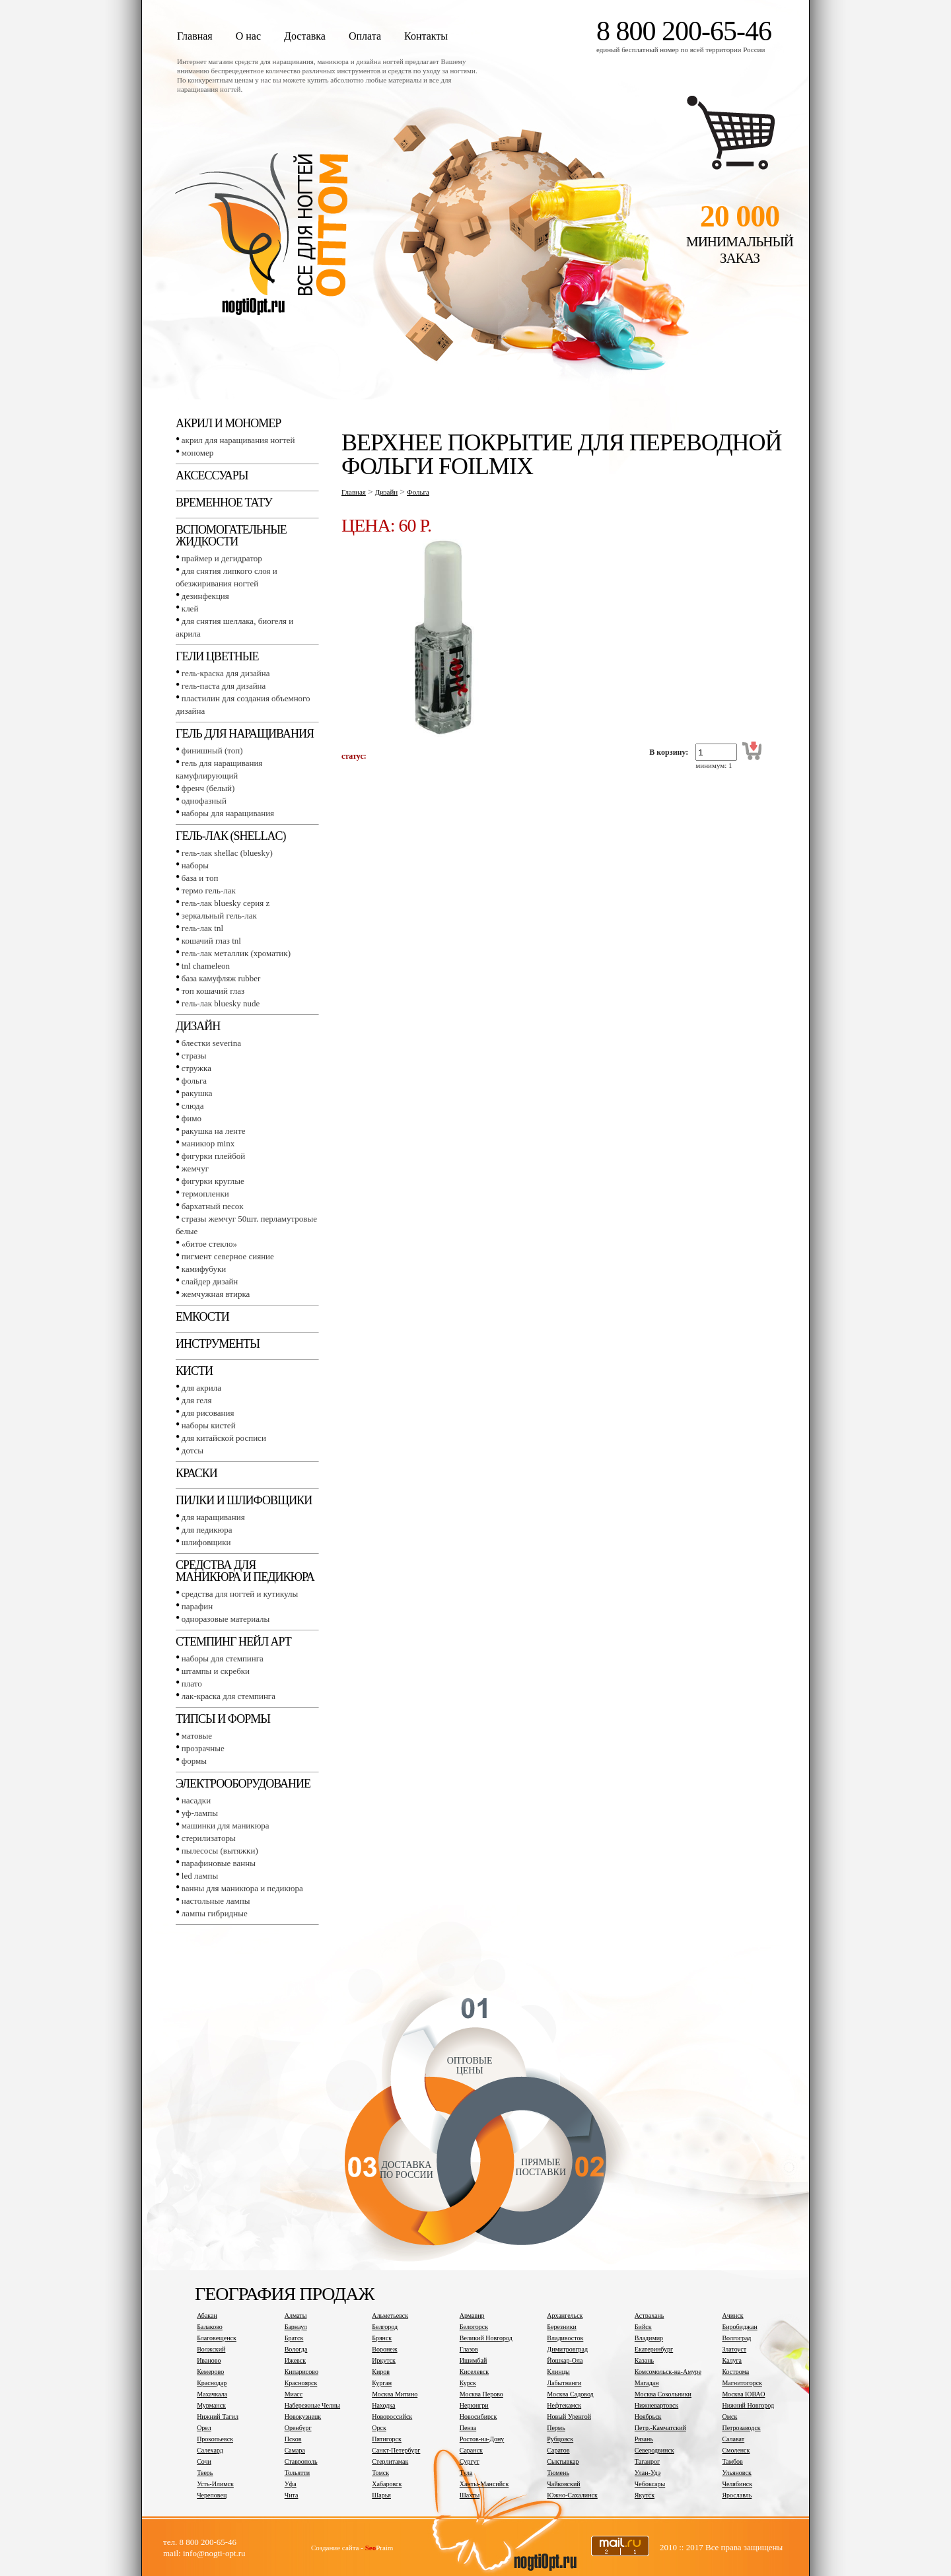 This screenshot has height=2576, width=951. What do you see at coordinates (194, 1056) in the screenshot?
I see `Стразы` at bounding box center [194, 1056].